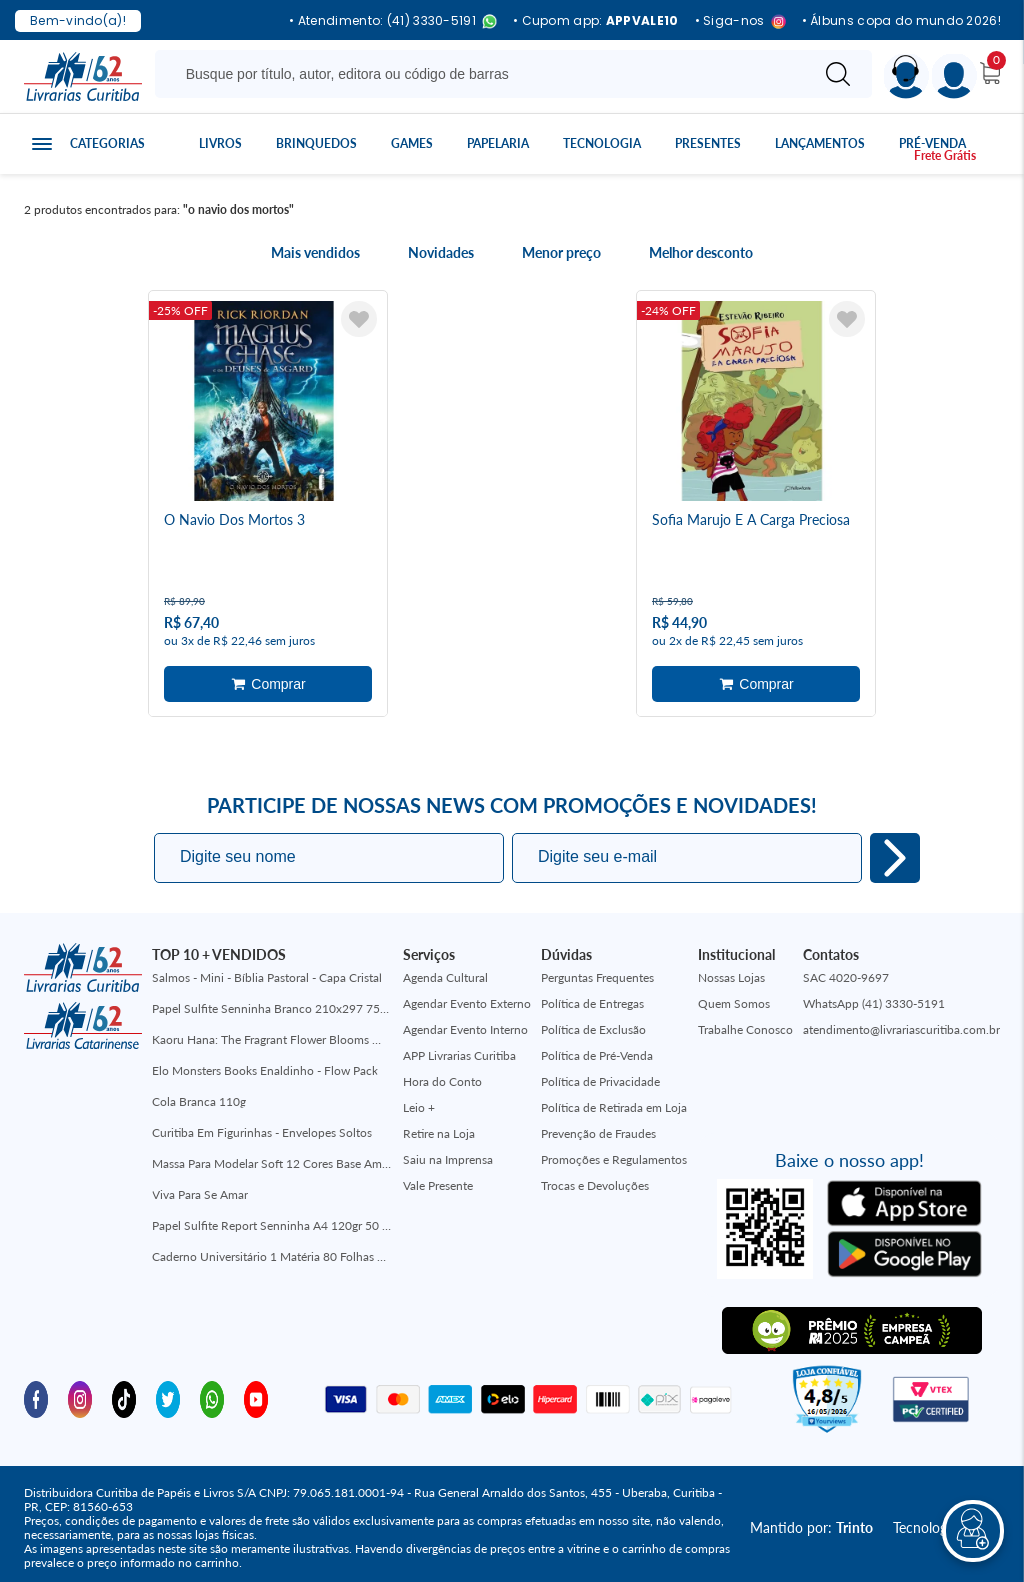  I want to click on • Cupom app:, so click(596, 21).